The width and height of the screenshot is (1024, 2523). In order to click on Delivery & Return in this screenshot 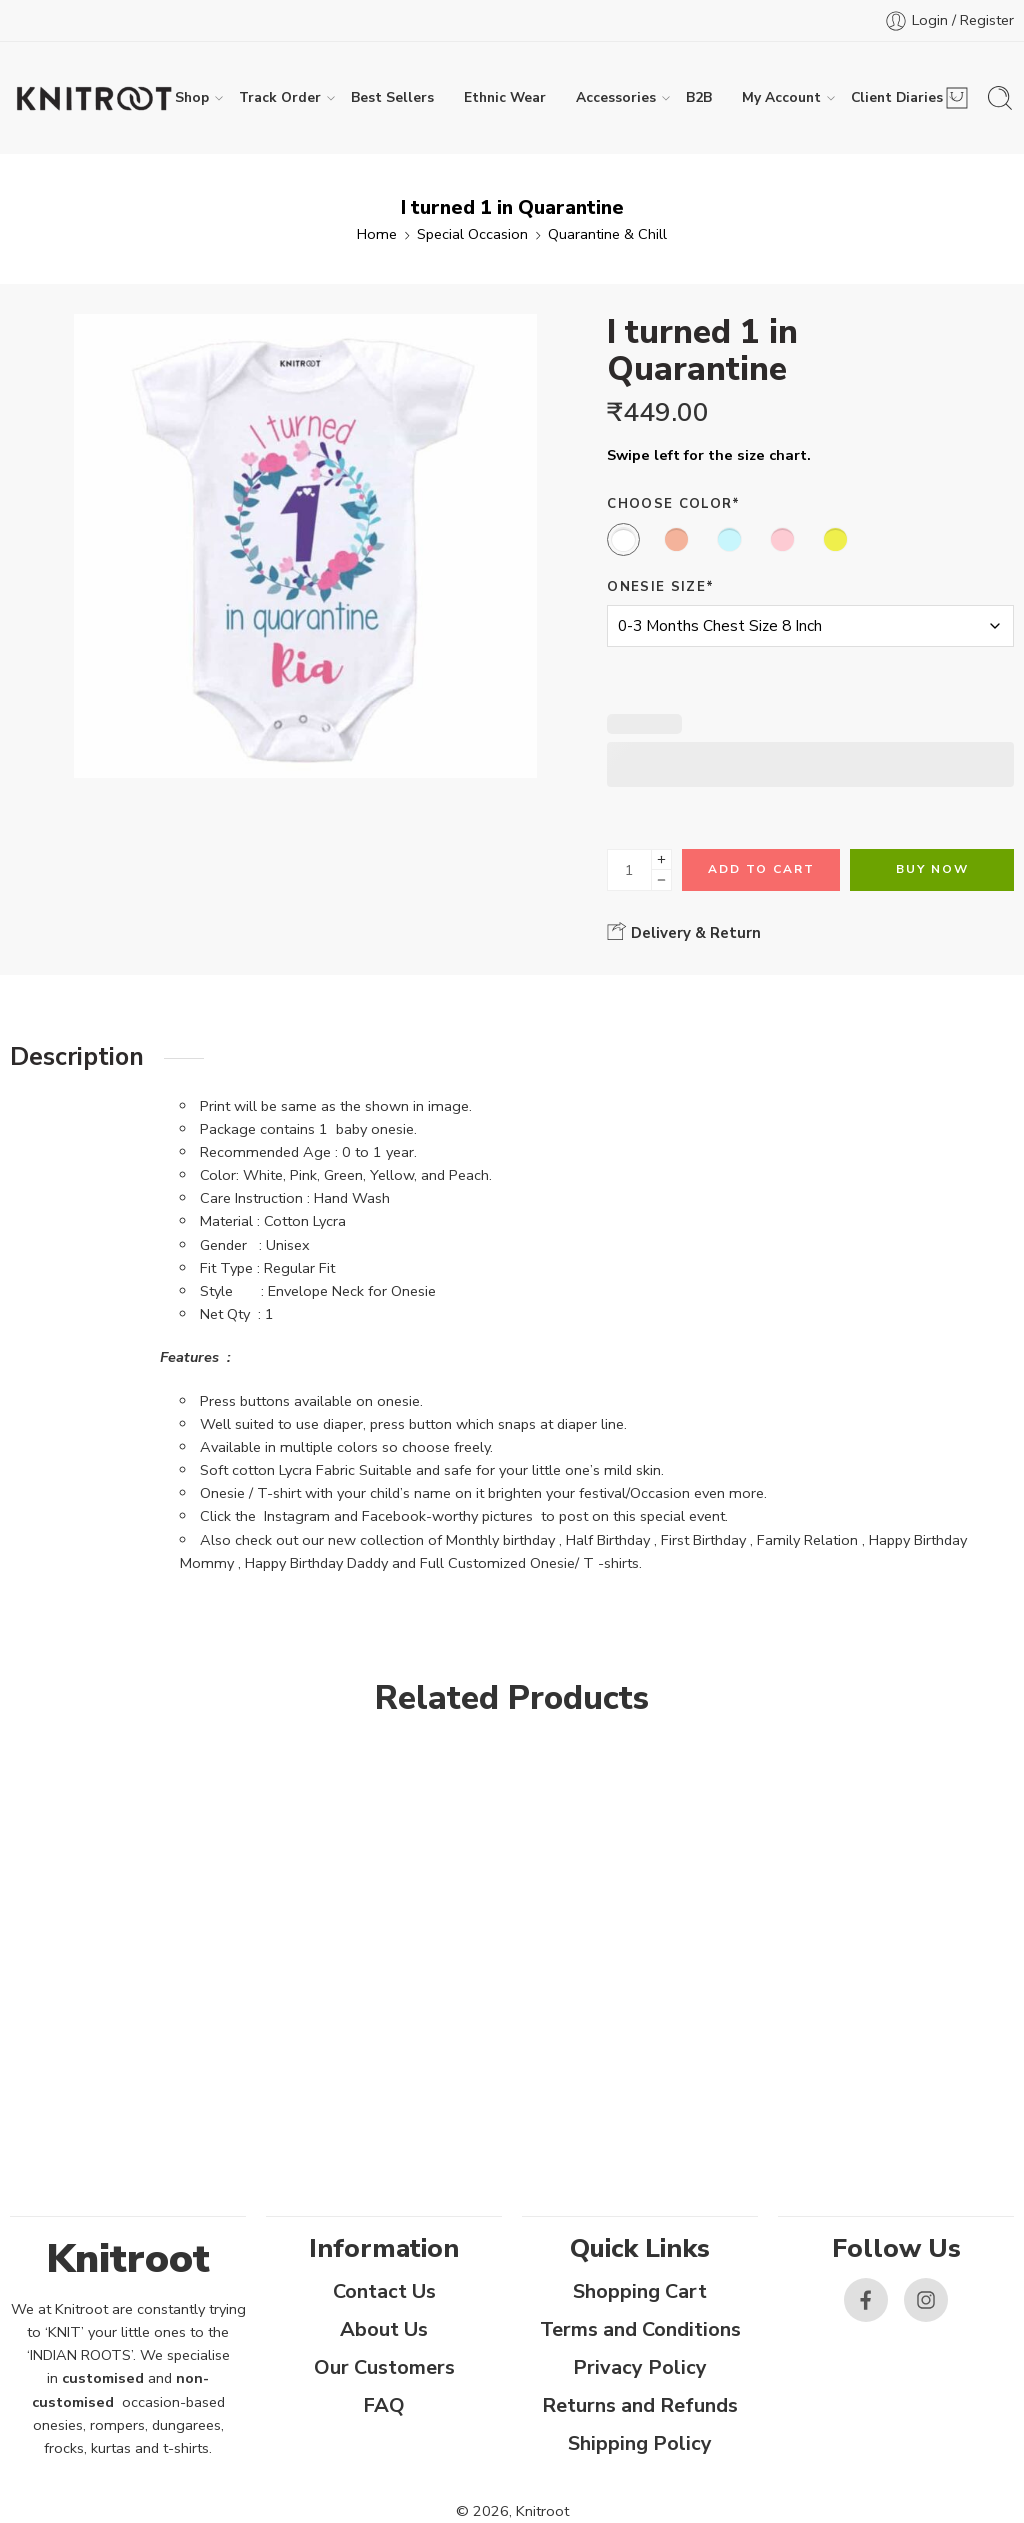, I will do `click(684, 932)`.